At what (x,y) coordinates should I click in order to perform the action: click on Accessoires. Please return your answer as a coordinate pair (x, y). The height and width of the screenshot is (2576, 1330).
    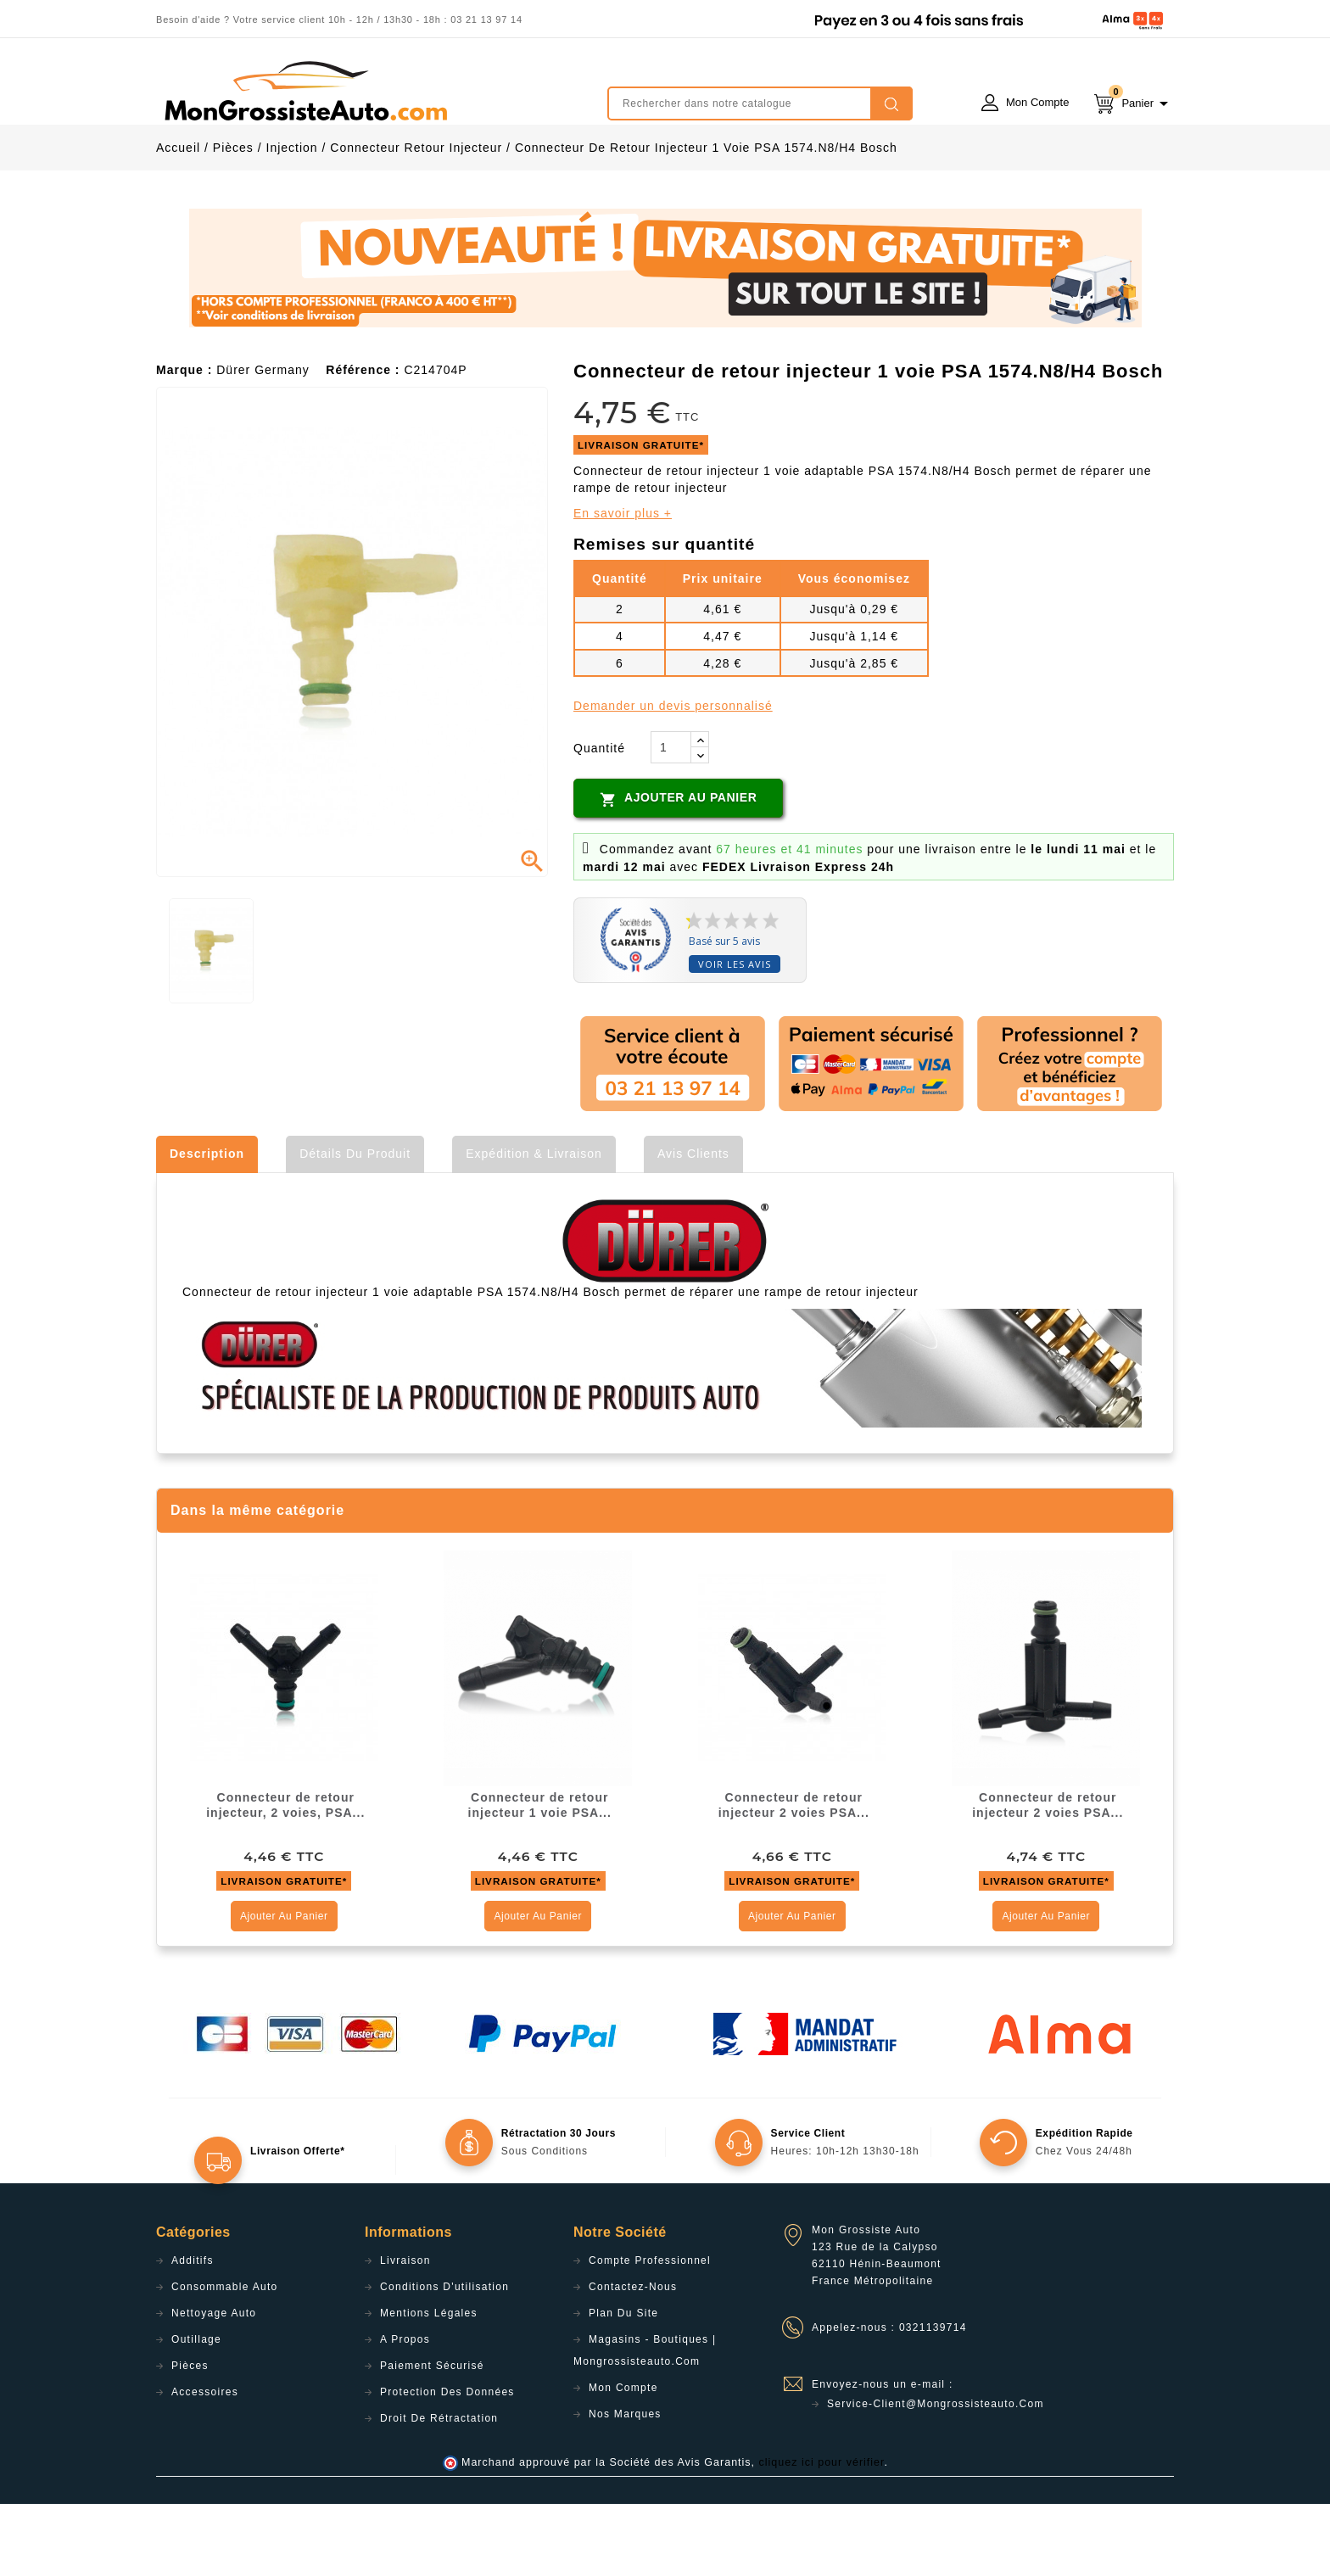
    Looking at the image, I should click on (204, 2464).